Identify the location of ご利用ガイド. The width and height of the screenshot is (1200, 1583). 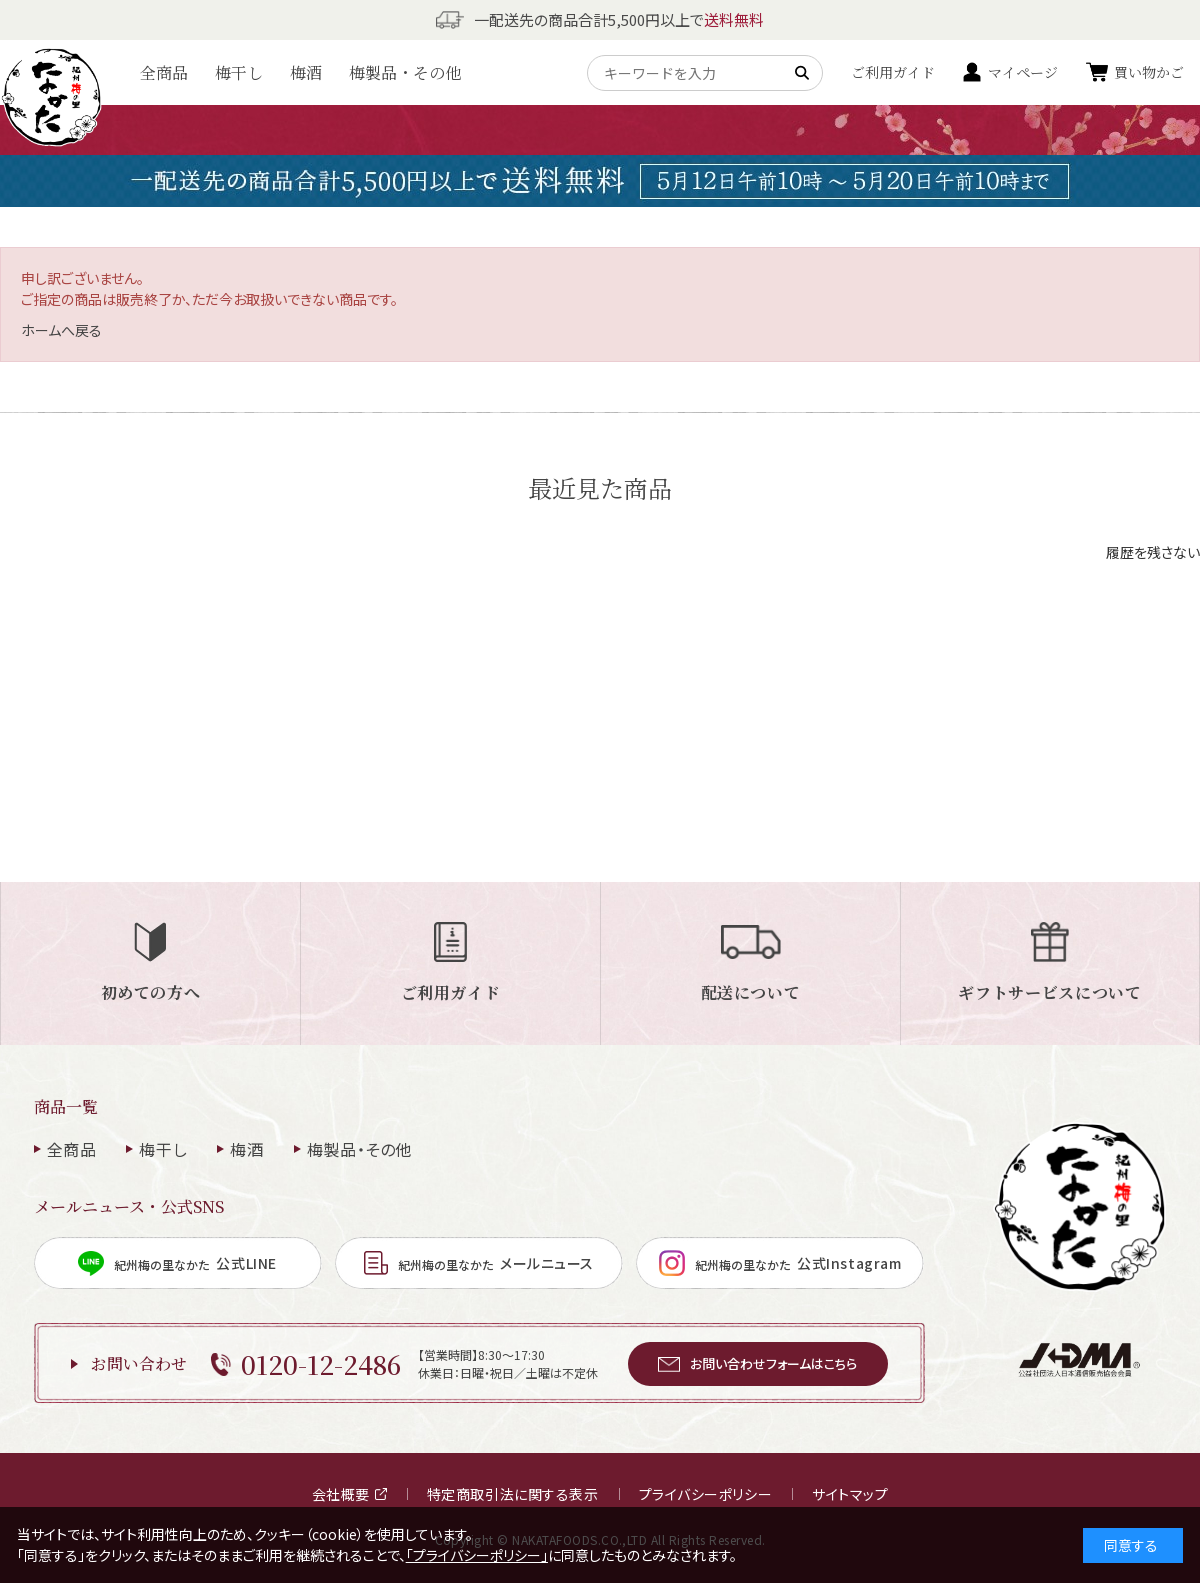
(893, 72).